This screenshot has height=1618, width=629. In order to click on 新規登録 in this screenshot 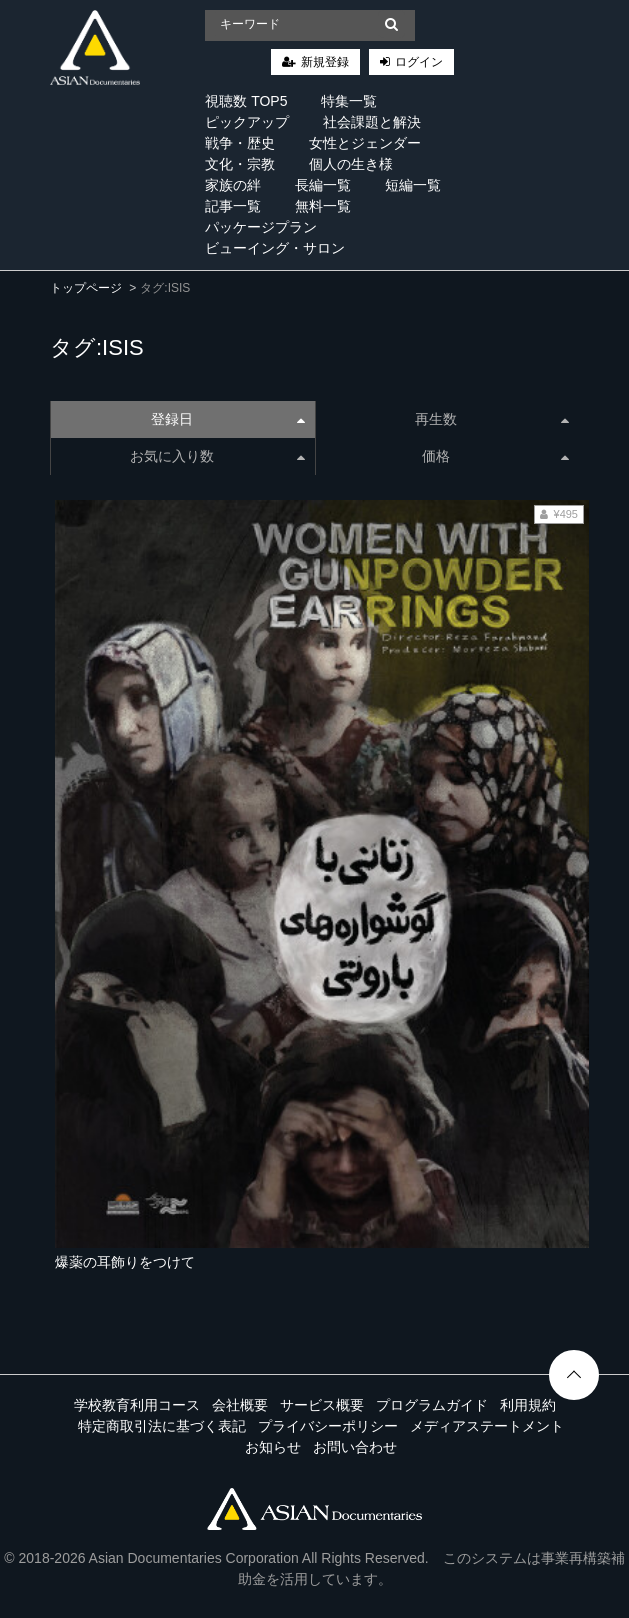, I will do `click(325, 62)`.